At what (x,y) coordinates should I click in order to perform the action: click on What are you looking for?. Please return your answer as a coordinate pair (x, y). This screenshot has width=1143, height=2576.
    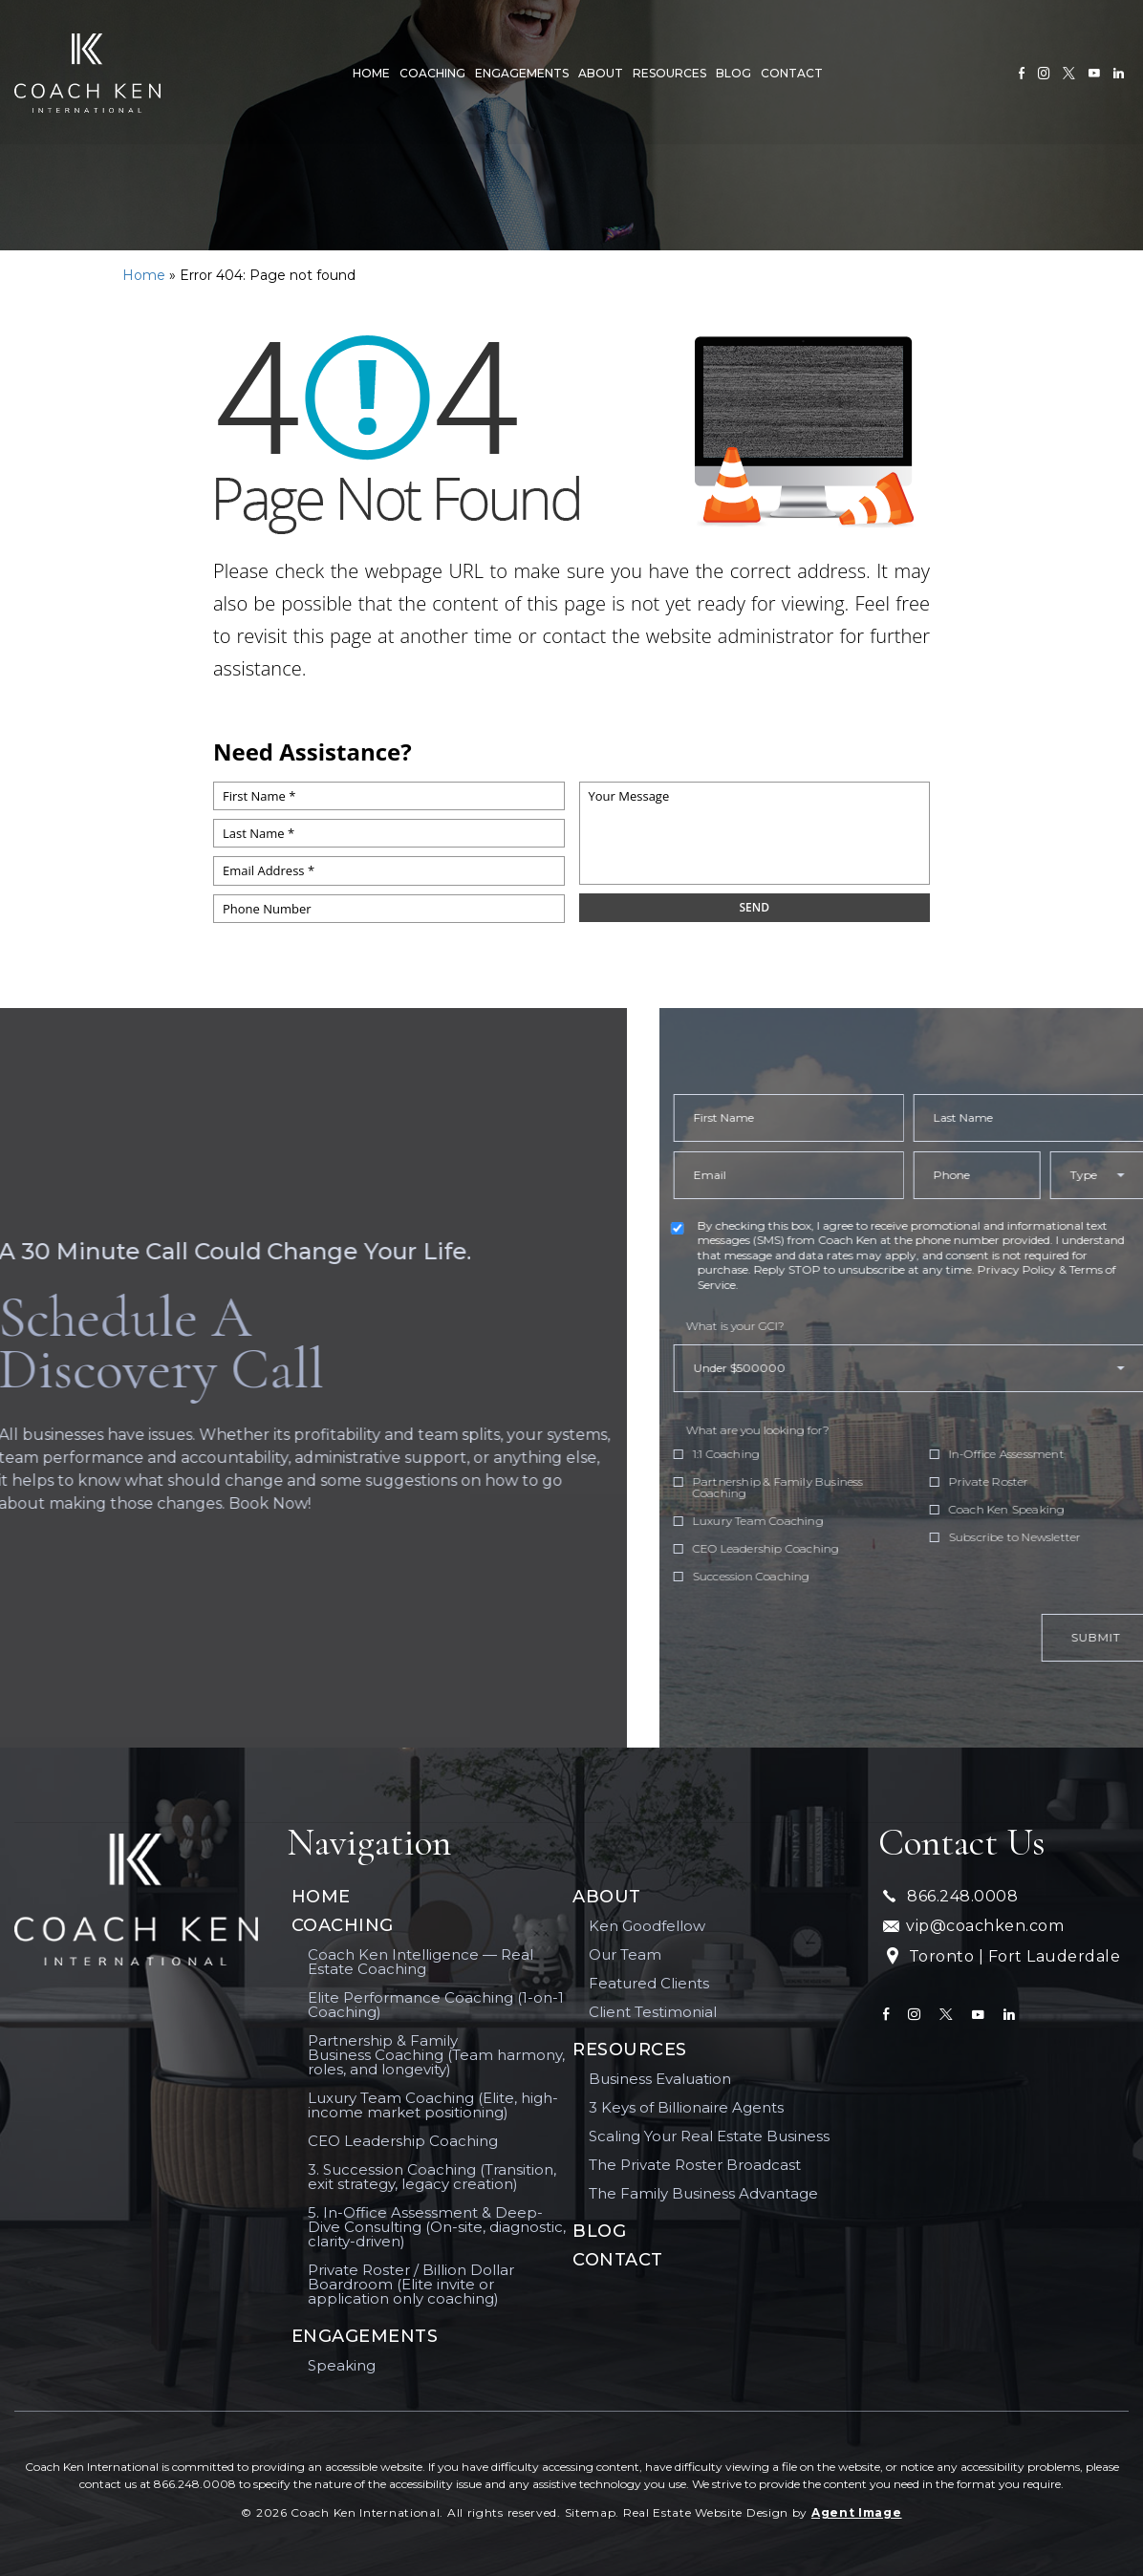
    Looking at the image, I should click on (801, 1430).